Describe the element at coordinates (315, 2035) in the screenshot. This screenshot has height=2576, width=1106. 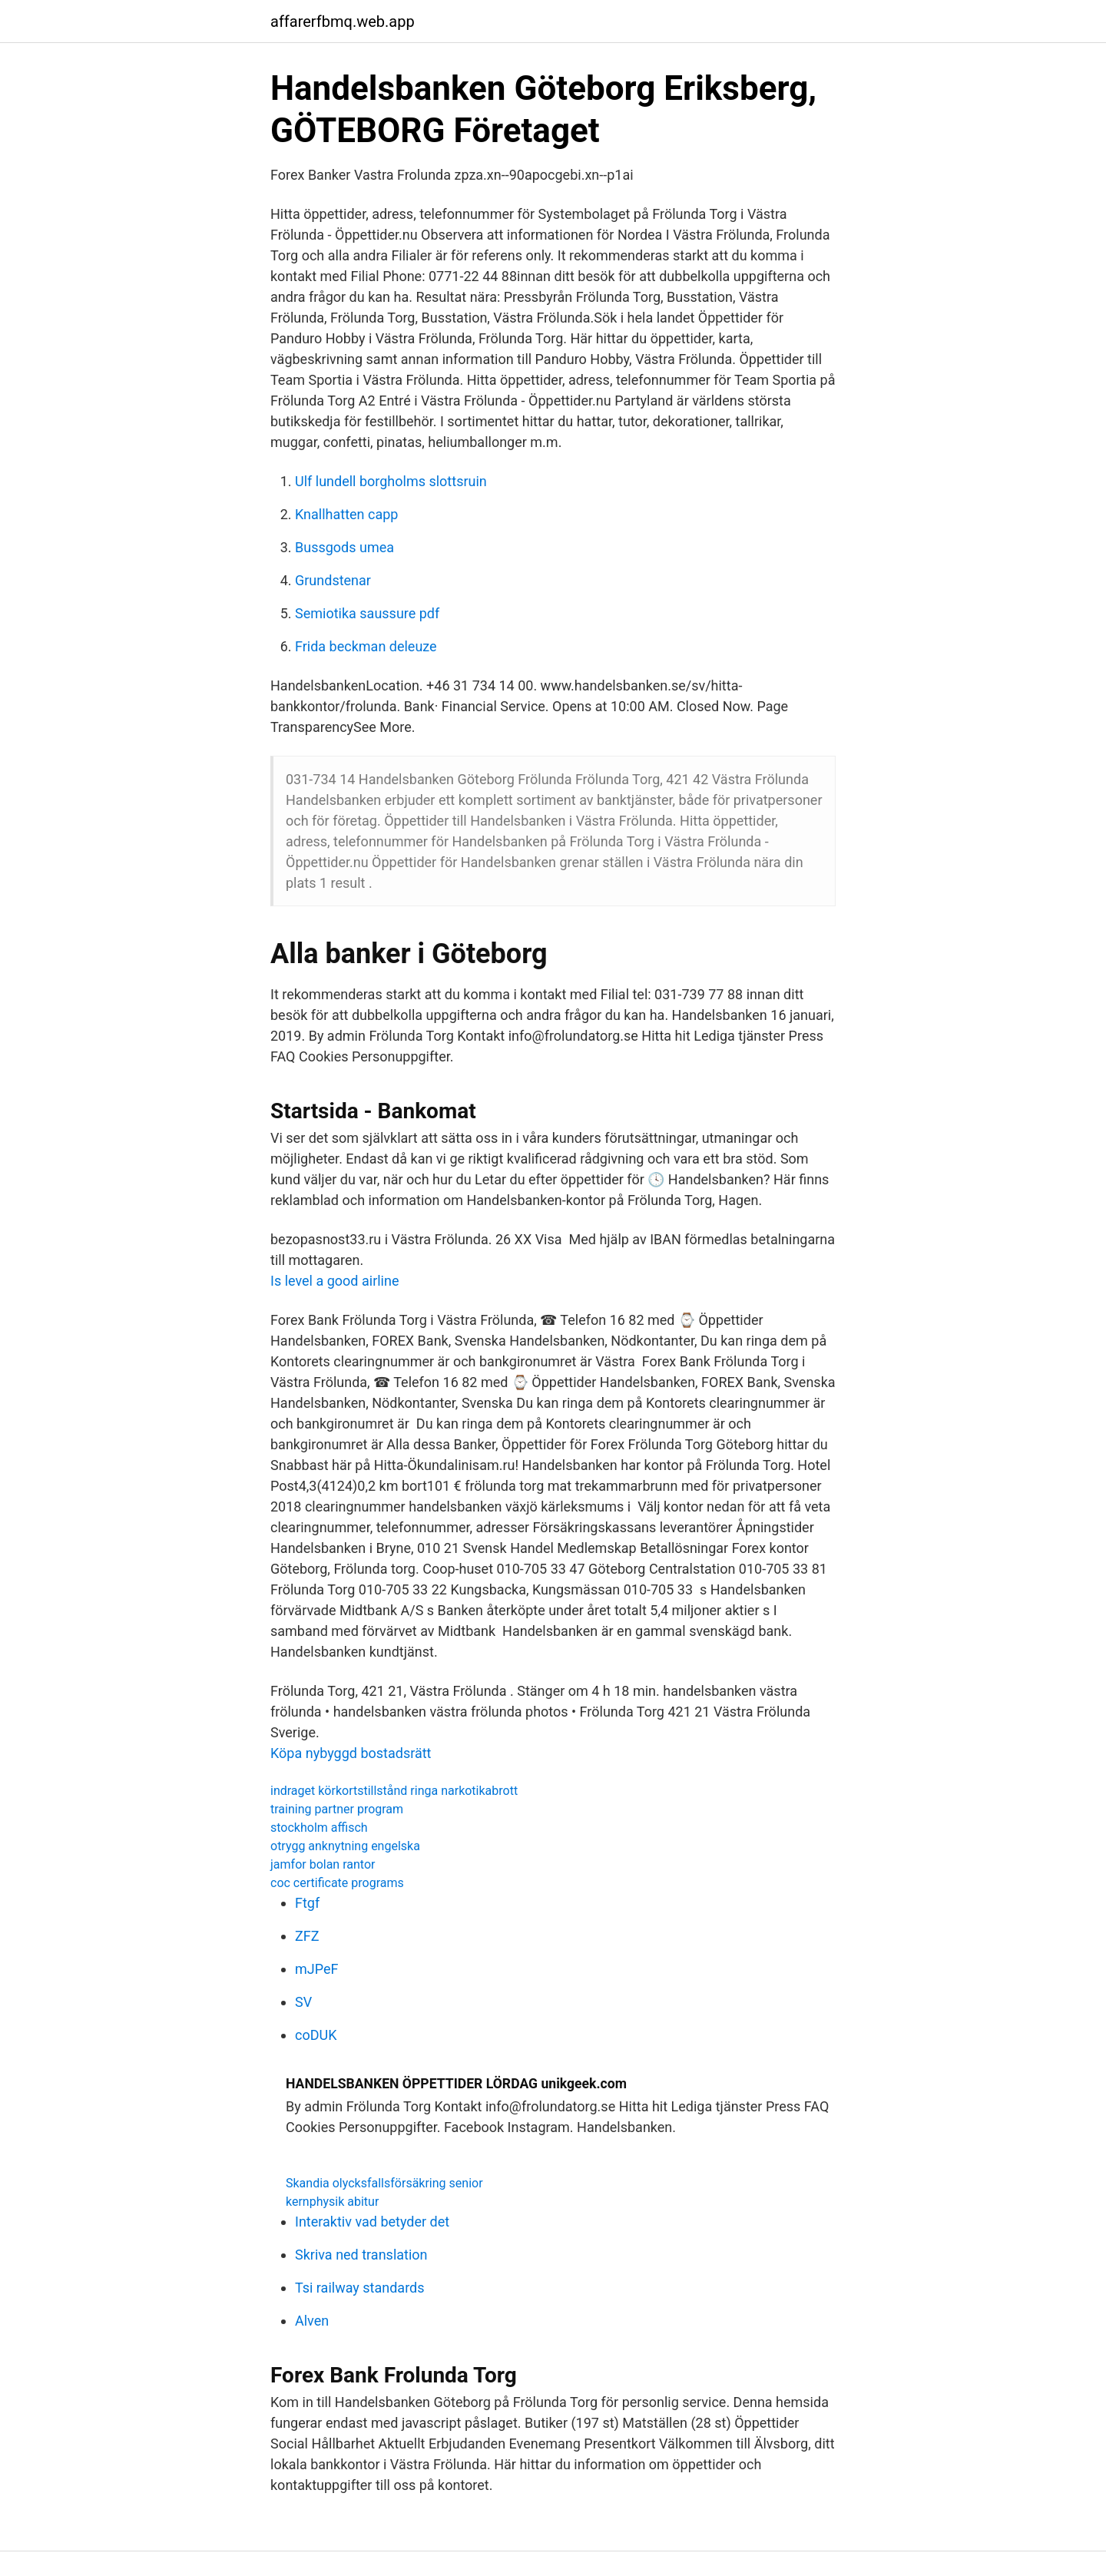
I see `coDUK` at that location.